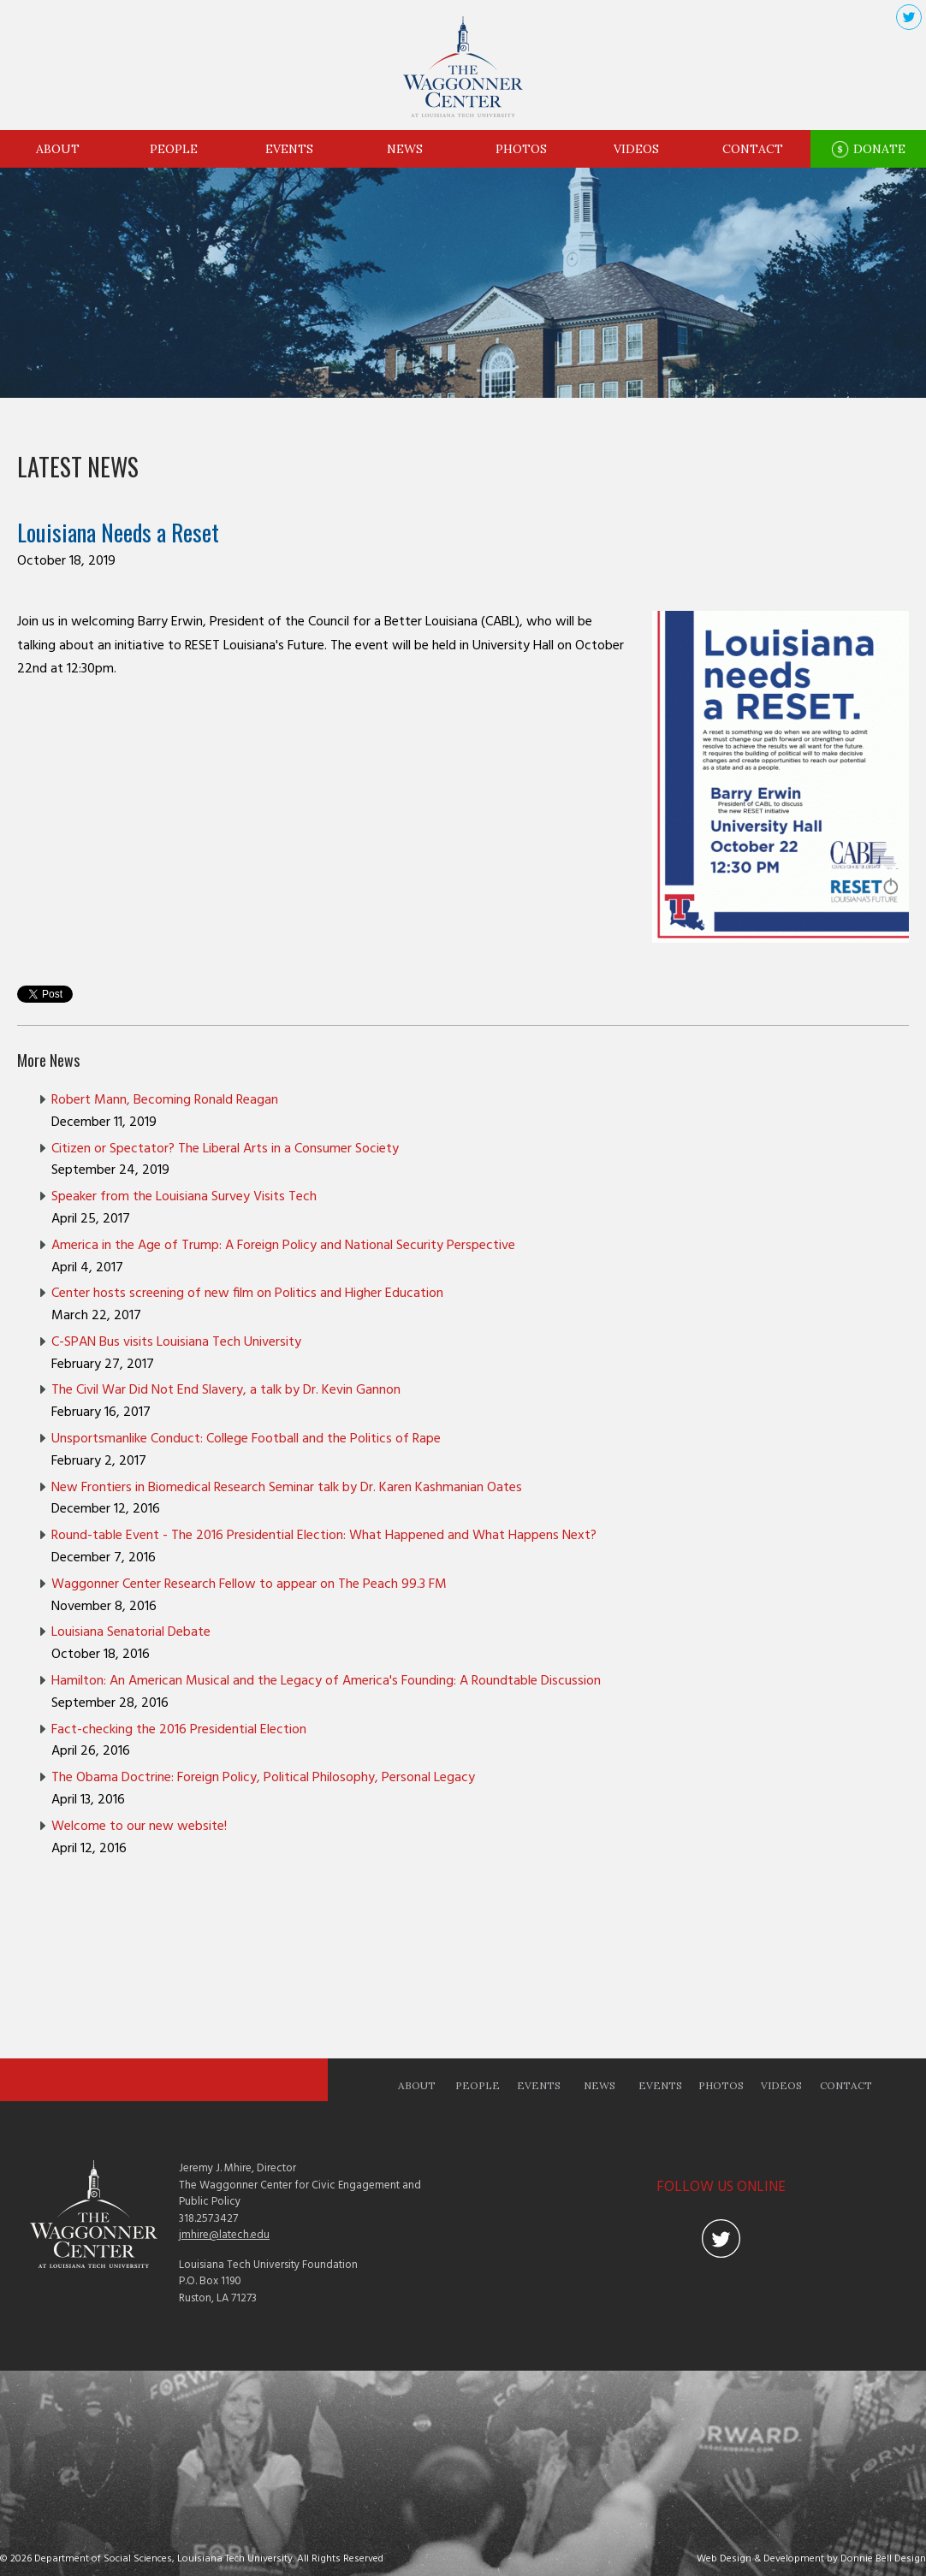 The image size is (926, 2576). Describe the element at coordinates (263, 1778) in the screenshot. I see `The Obama Doctrine: Foreign Policy, Political Philosophy, Personal Legacy` at that location.